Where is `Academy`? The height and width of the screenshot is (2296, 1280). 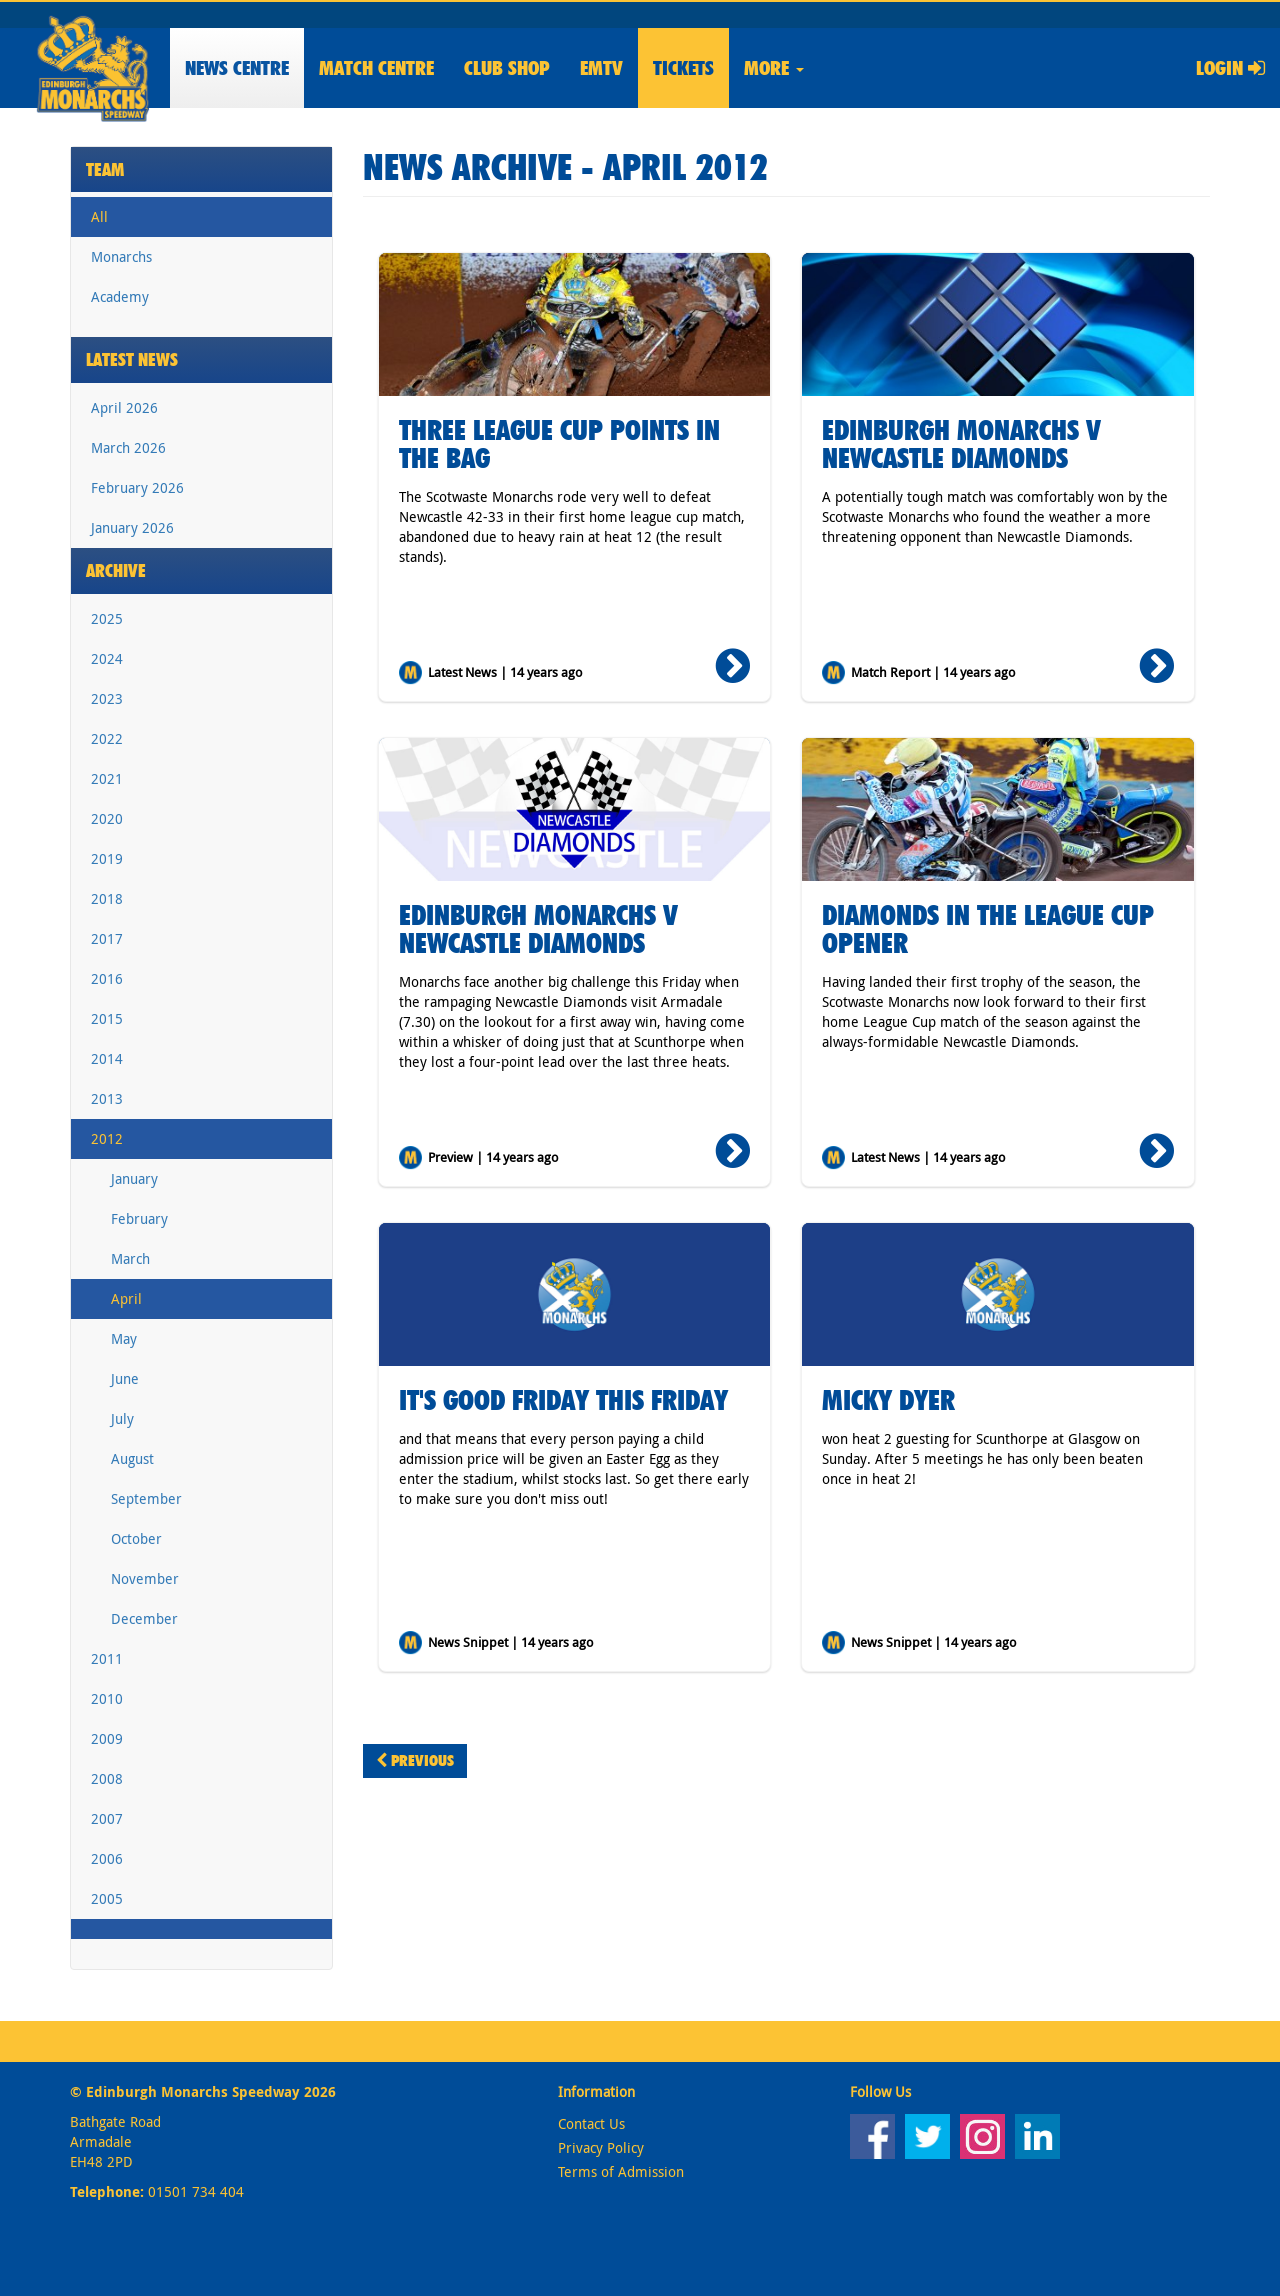
Academy is located at coordinates (120, 296).